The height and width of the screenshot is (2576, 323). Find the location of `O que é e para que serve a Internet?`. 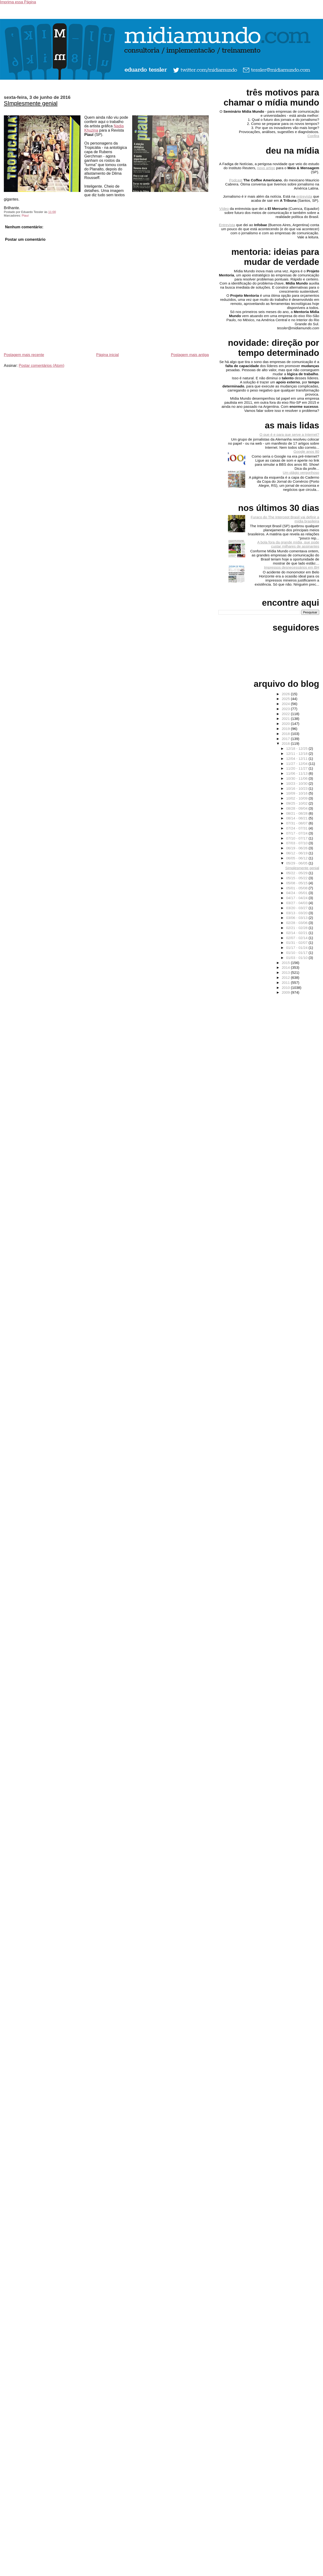

O que é e para que serve a Internet? is located at coordinates (289, 434).